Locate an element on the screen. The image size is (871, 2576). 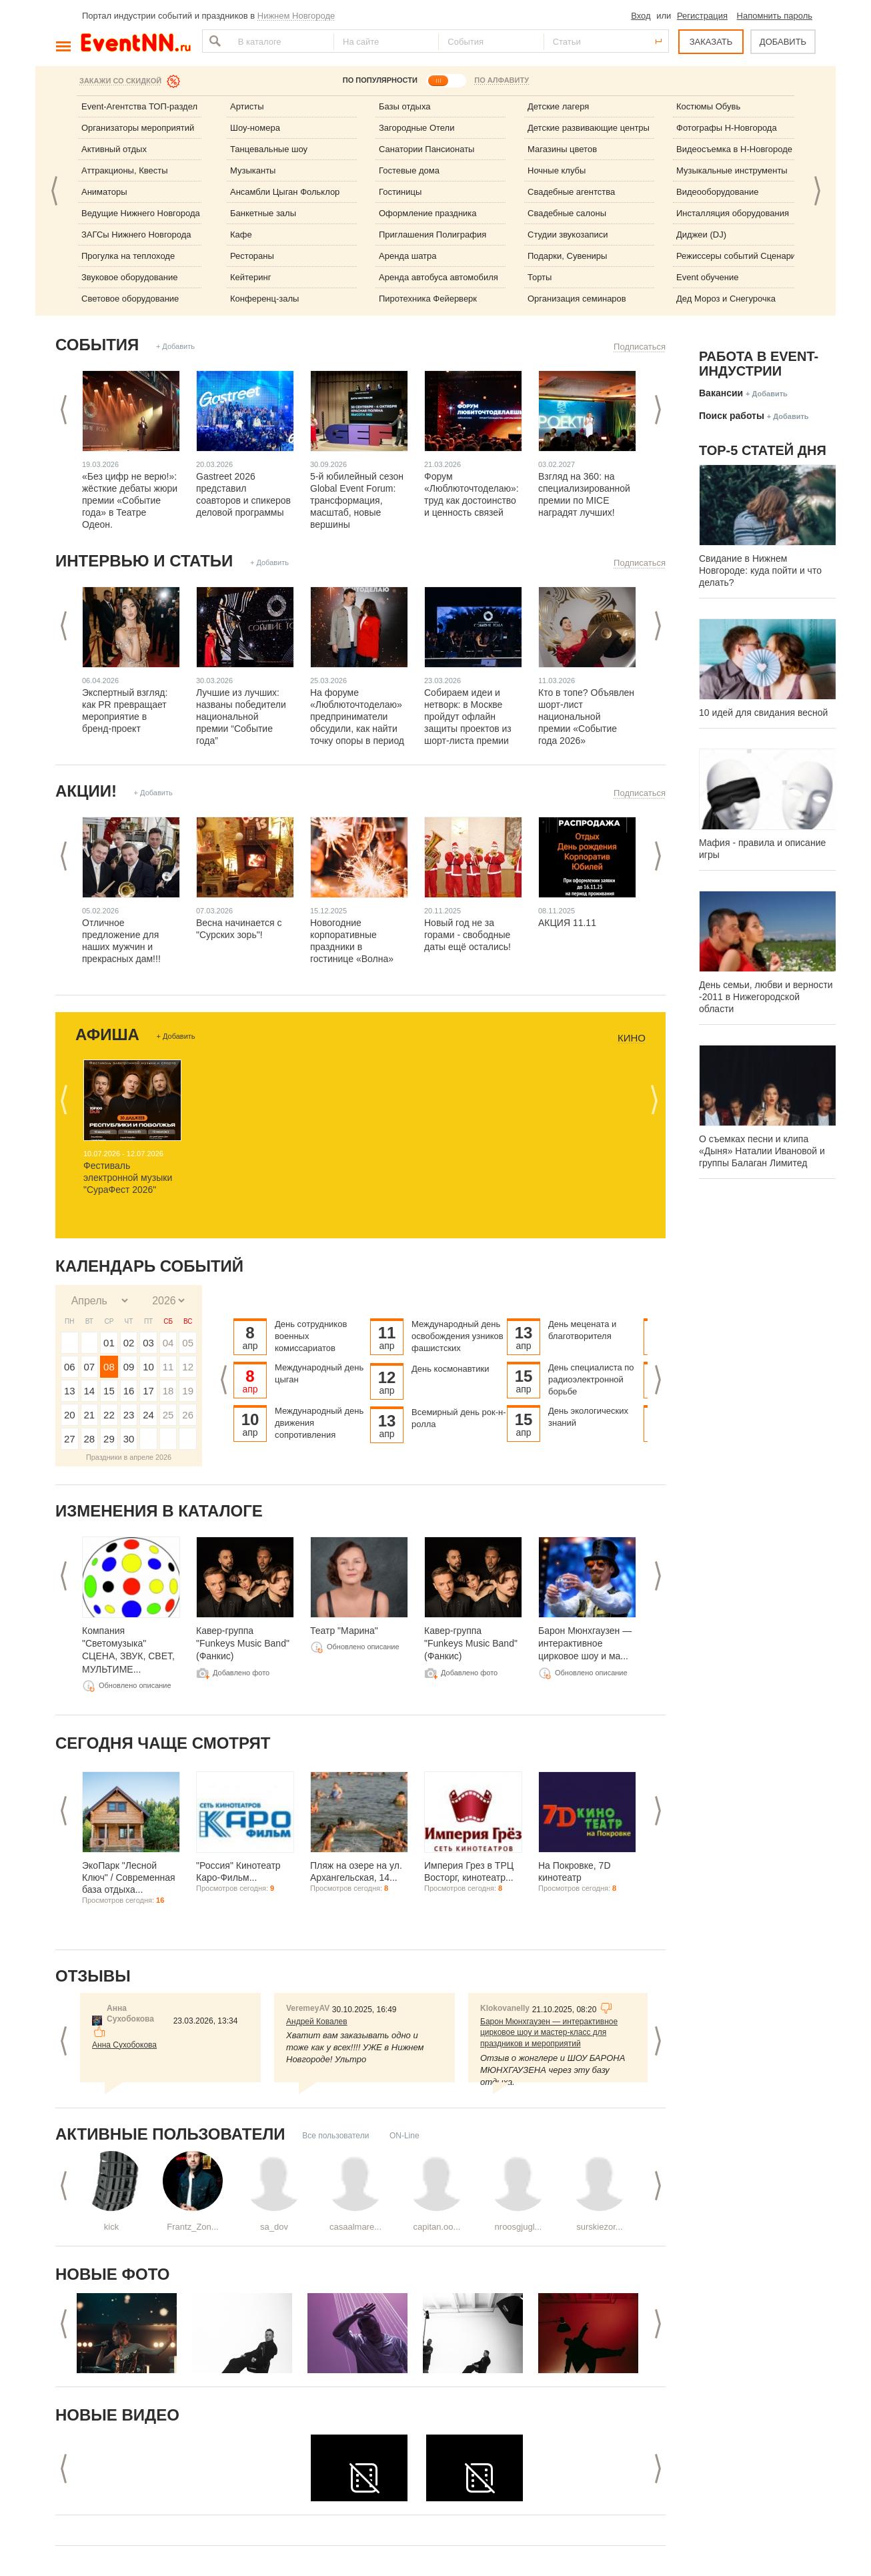
Анна Сухобокова is located at coordinates (124, 2045).